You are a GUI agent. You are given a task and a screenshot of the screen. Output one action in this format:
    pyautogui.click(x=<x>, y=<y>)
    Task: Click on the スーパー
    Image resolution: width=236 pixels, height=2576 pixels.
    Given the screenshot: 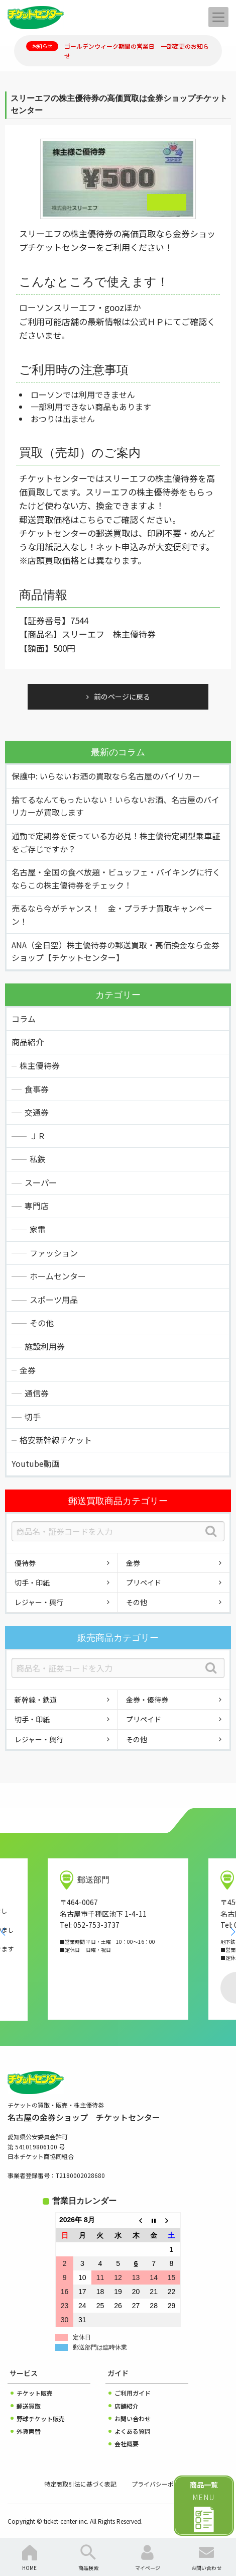 What is the action you would take?
    pyautogui.click(x=41, y=1182)
    